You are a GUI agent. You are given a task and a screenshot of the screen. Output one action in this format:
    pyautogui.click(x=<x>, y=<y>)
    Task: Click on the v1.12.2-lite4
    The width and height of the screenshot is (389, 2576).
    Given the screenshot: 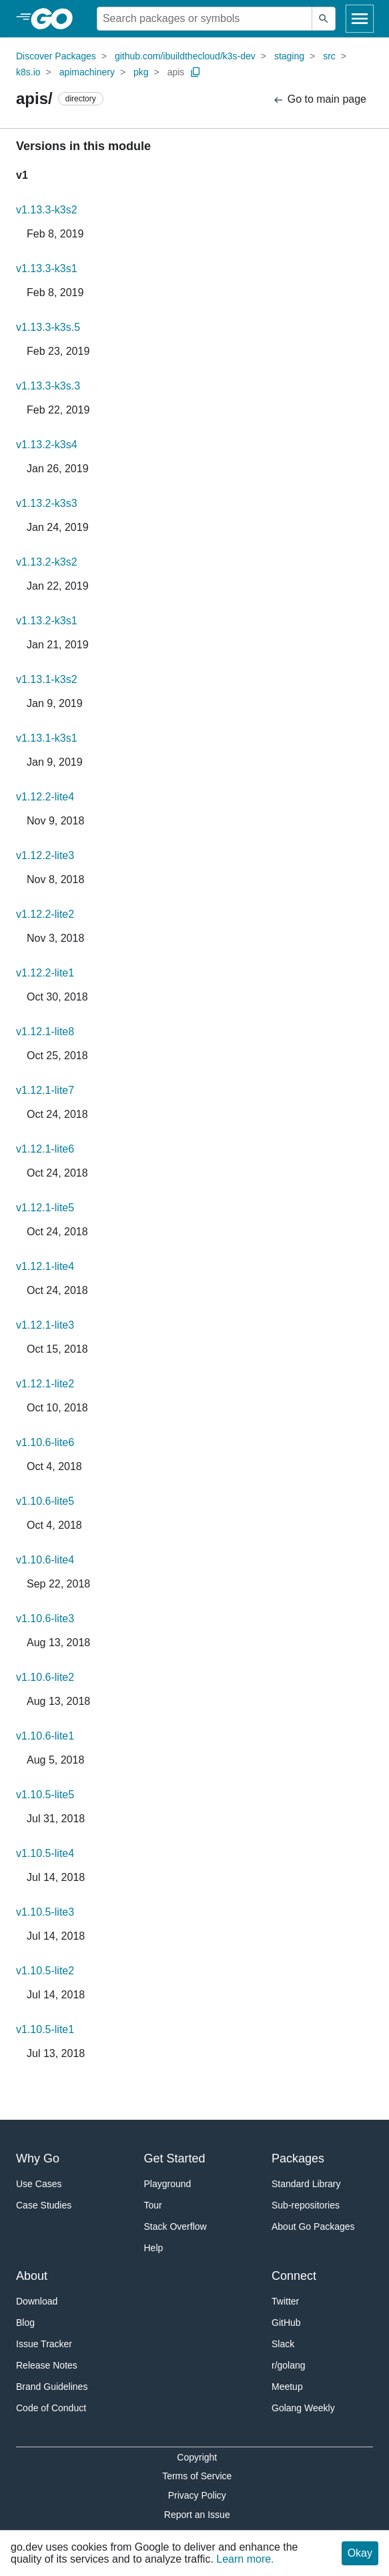 What is the action you would take?
    pyautogui.click(x=45, y=796)
    